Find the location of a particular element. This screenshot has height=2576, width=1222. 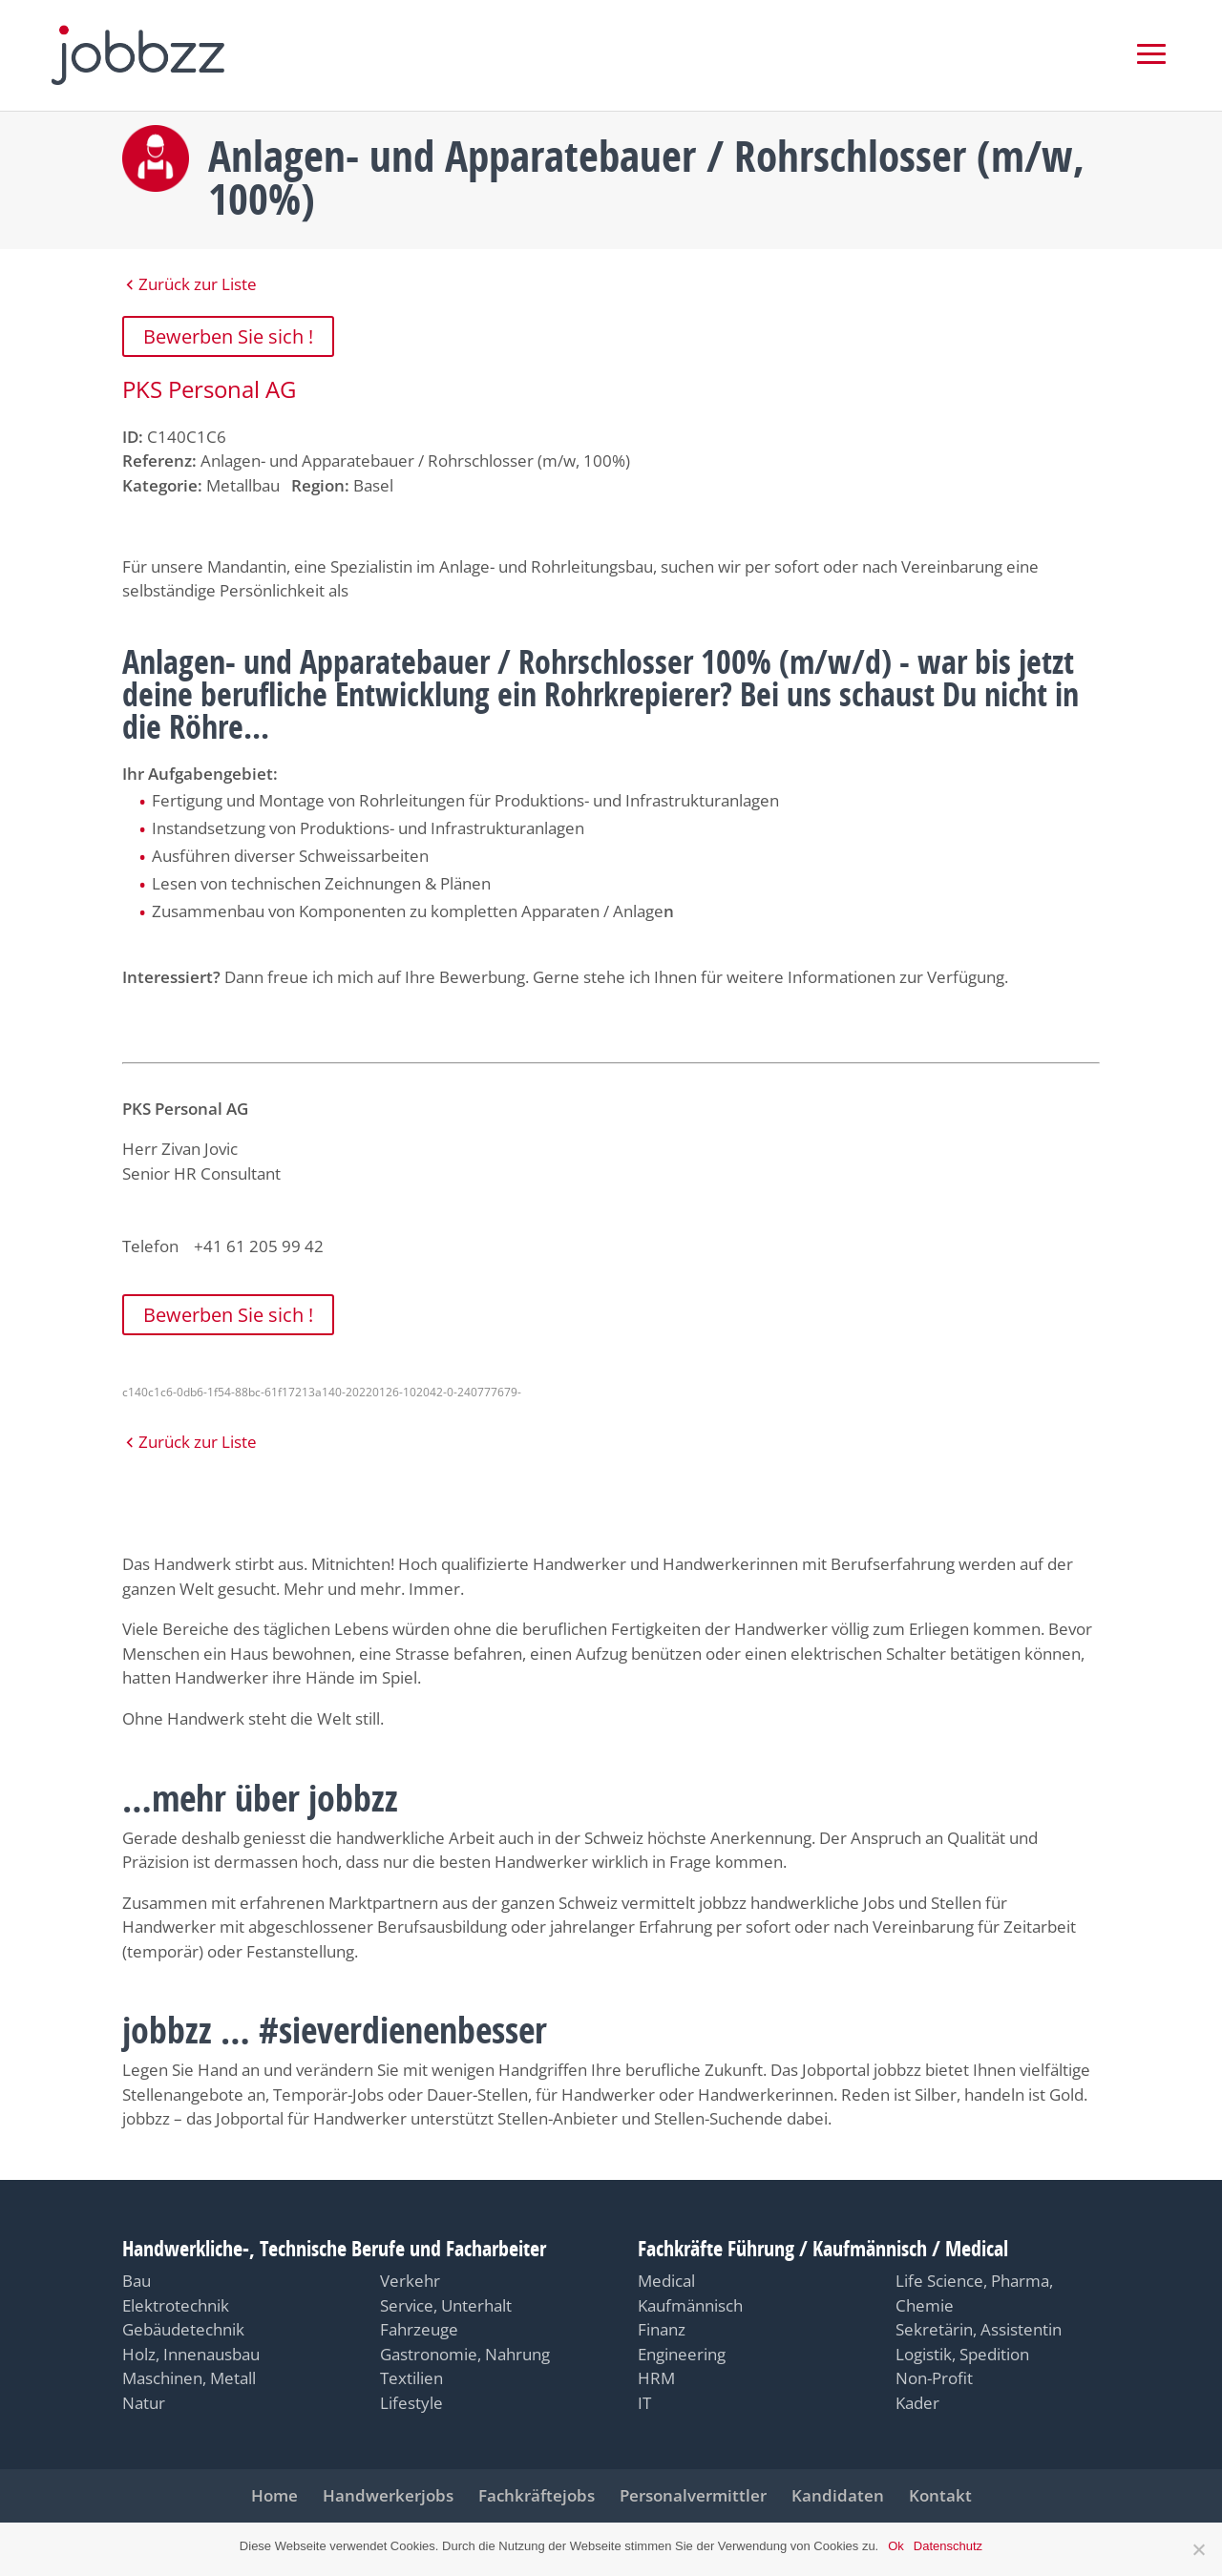

Bau is located at coordinates (136, 2281).